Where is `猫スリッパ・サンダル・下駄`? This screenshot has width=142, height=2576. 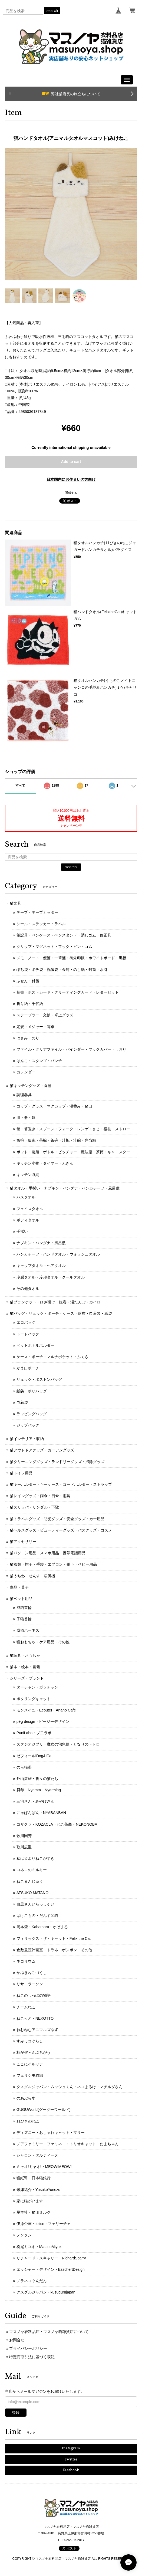 猫スリッパ・サンダル・下駄 is located at coordinates (34, 1507).